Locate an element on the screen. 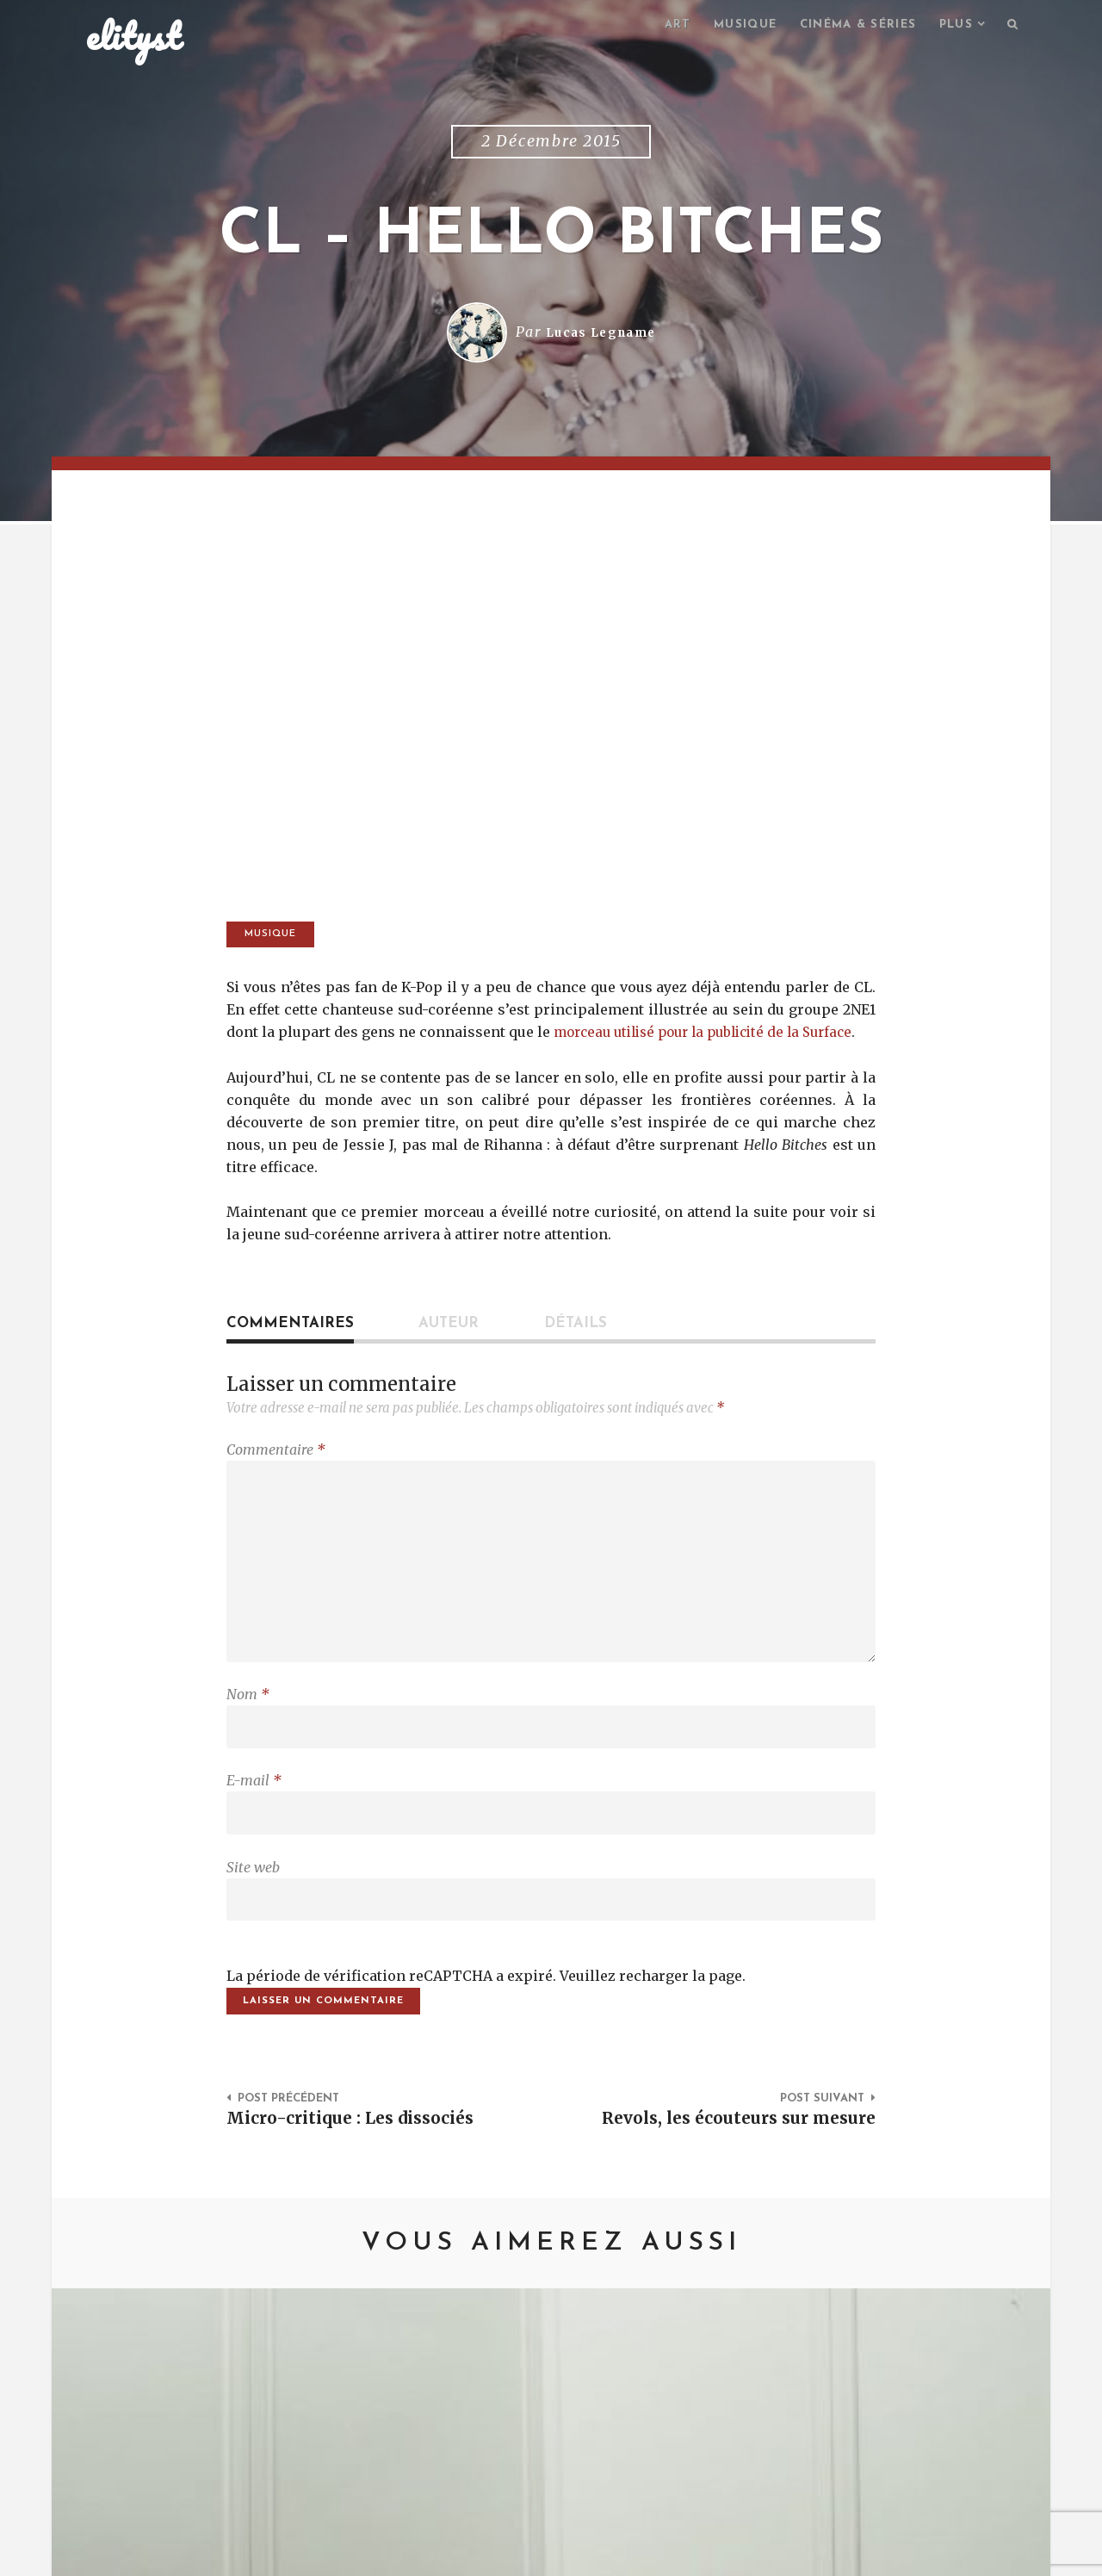 This screenshot has height=2576, width=1102. elityst is located at coordinates (133, 38).